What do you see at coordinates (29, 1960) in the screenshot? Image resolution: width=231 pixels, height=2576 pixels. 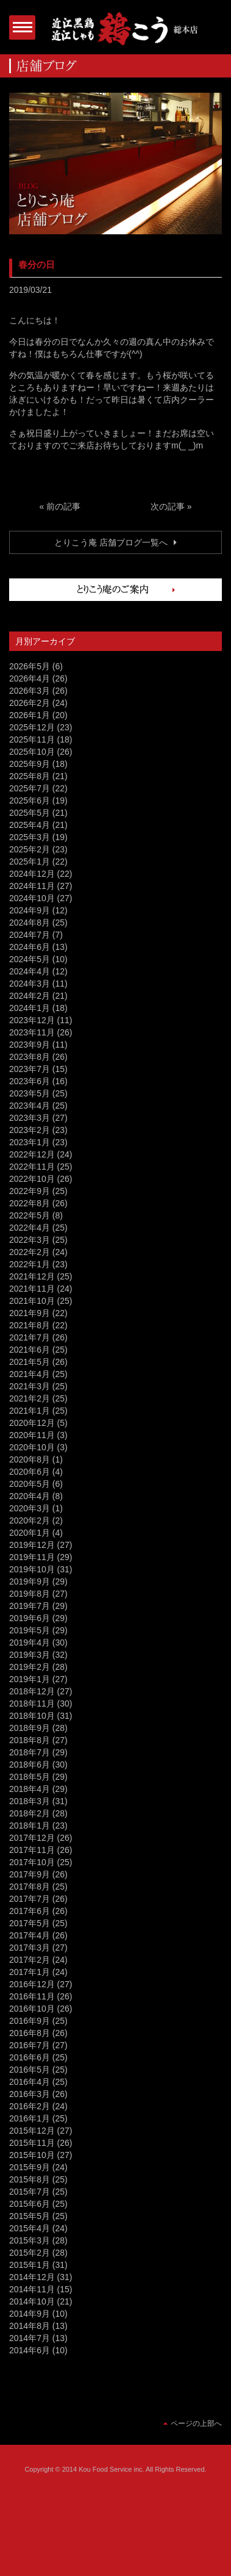 I see `2017年2月` at bounding box center [29, 1960].